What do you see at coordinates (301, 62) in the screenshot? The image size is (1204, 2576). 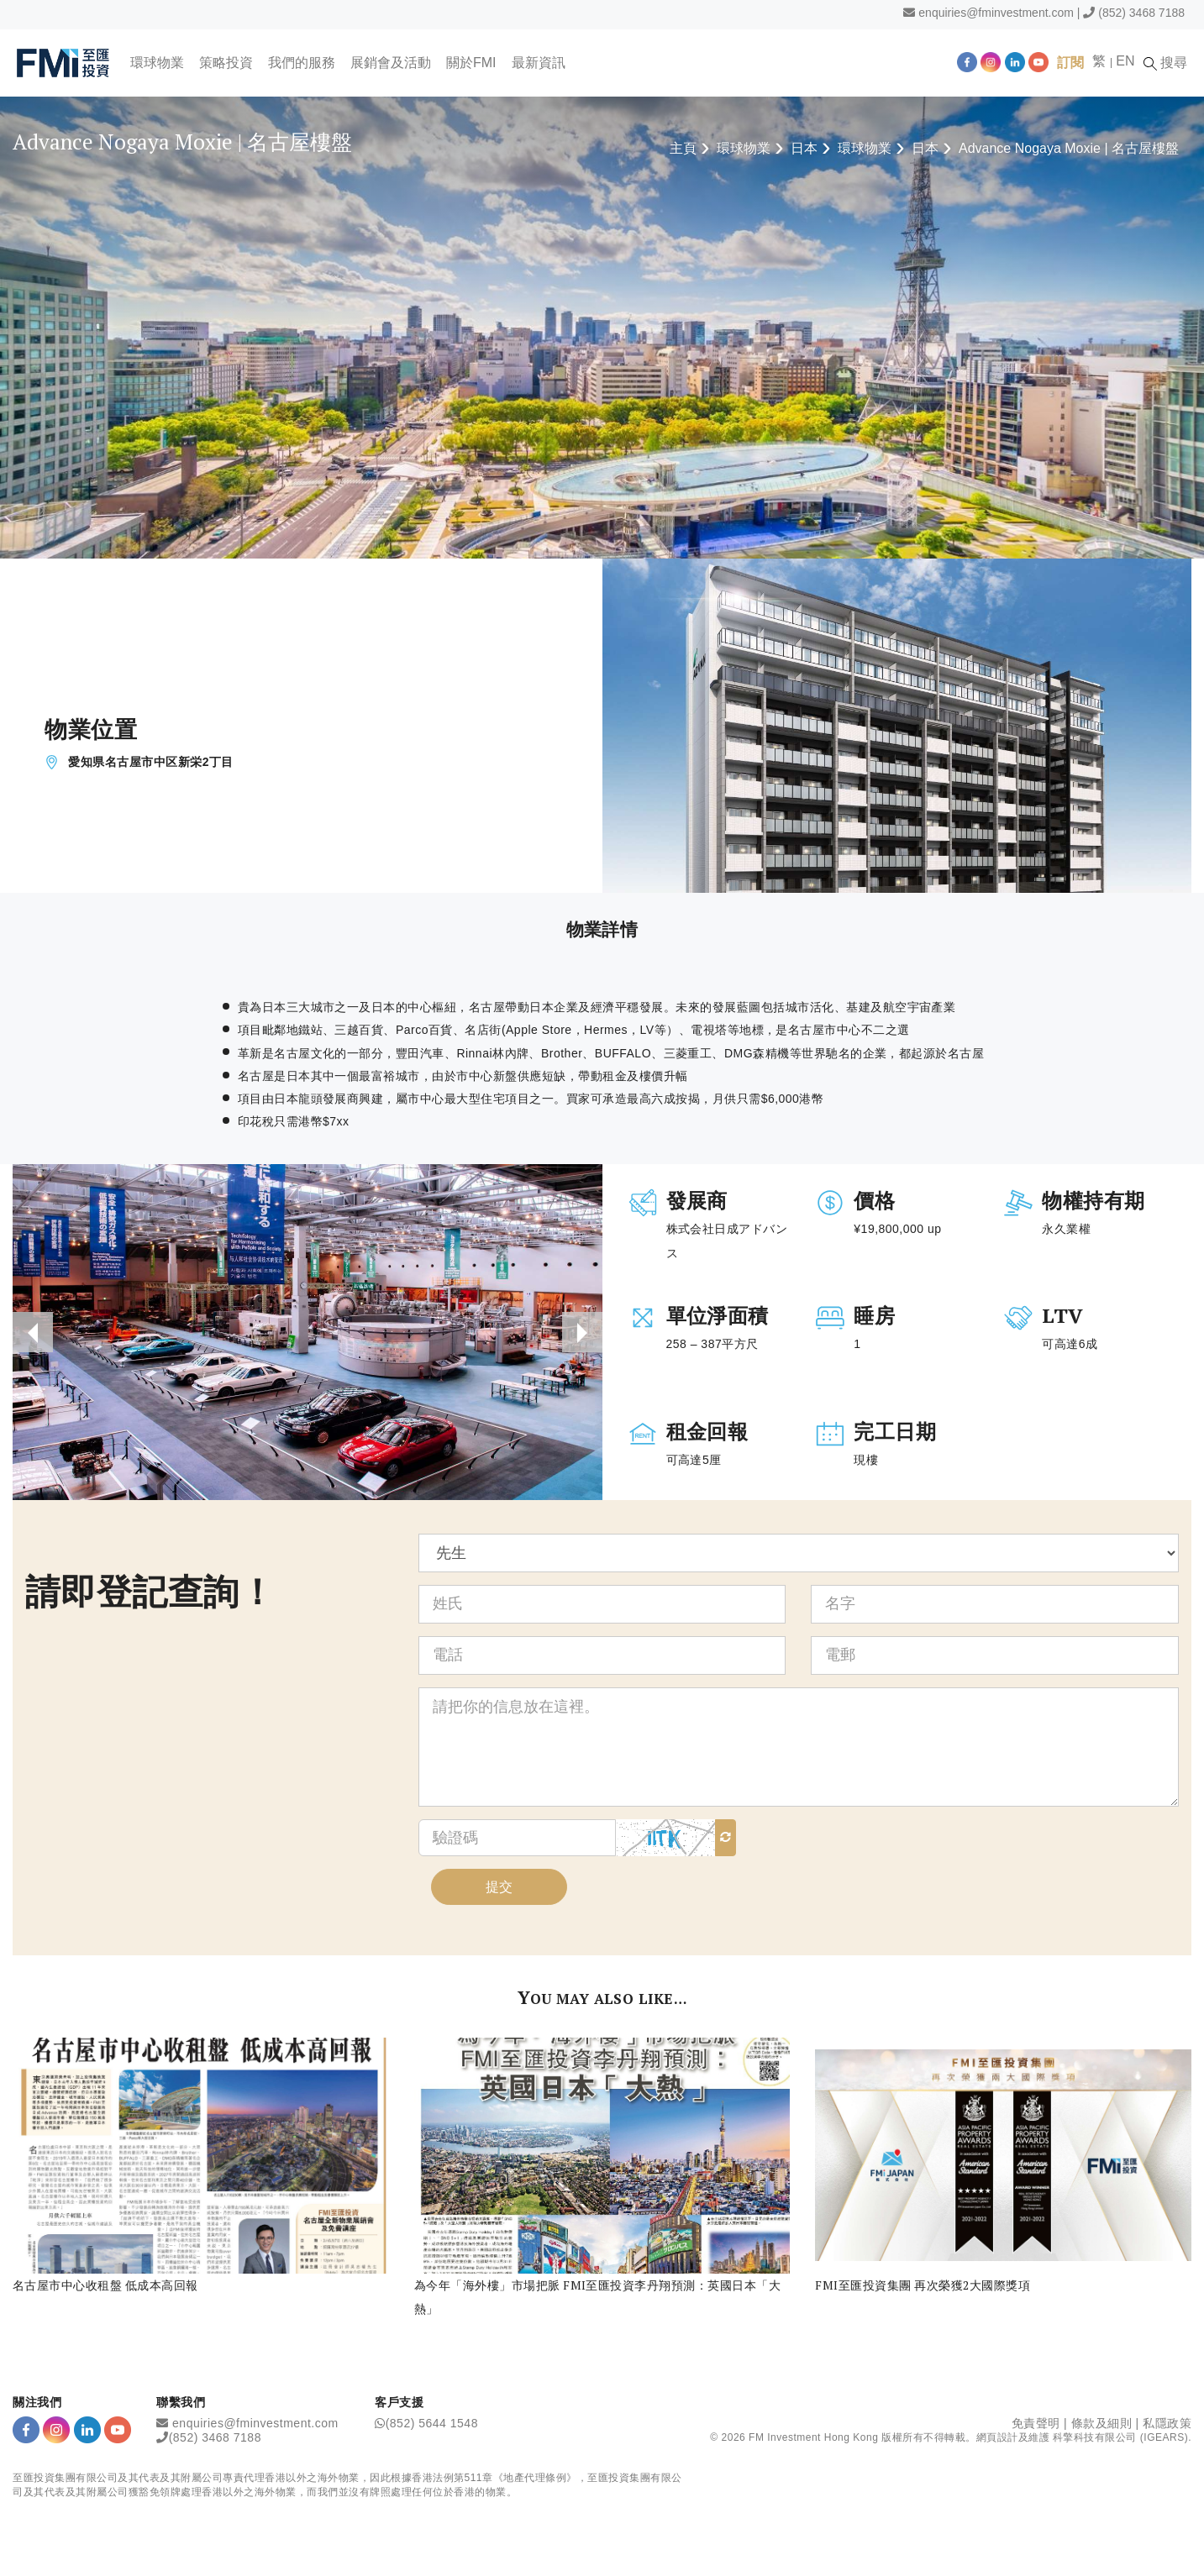 I see `我們的服務` at bounding box center [301, 62].